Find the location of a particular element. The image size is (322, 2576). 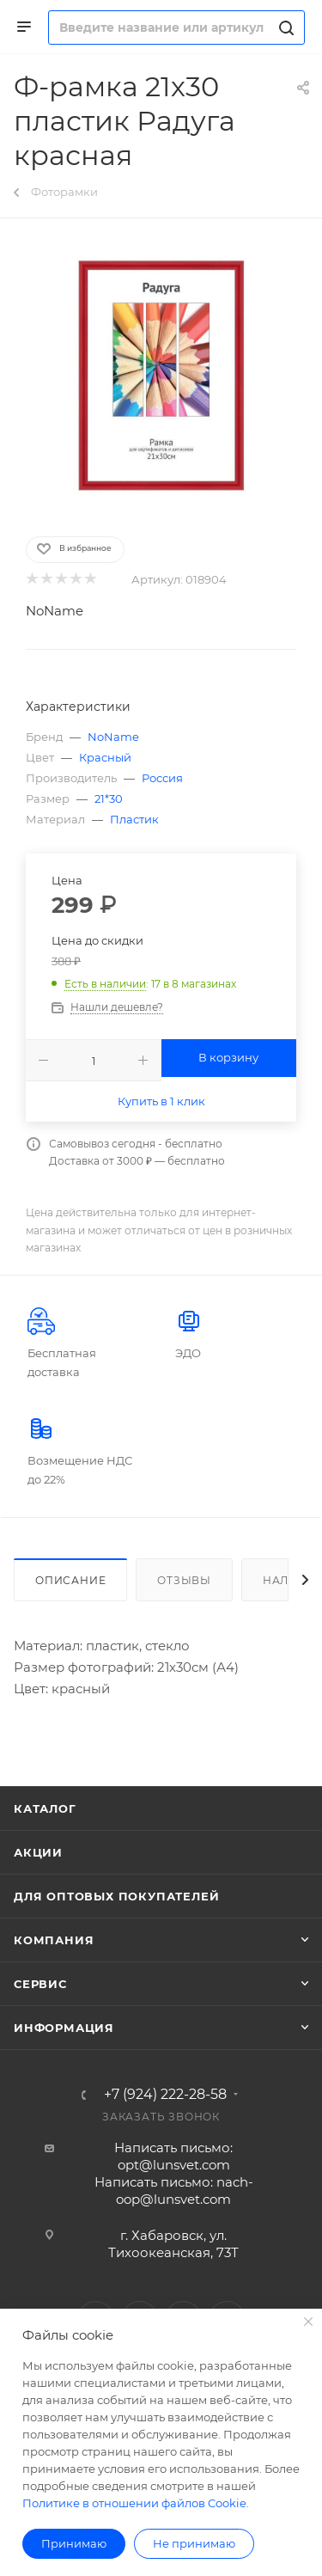

Отзывы is located at coordinates (184, 1580).